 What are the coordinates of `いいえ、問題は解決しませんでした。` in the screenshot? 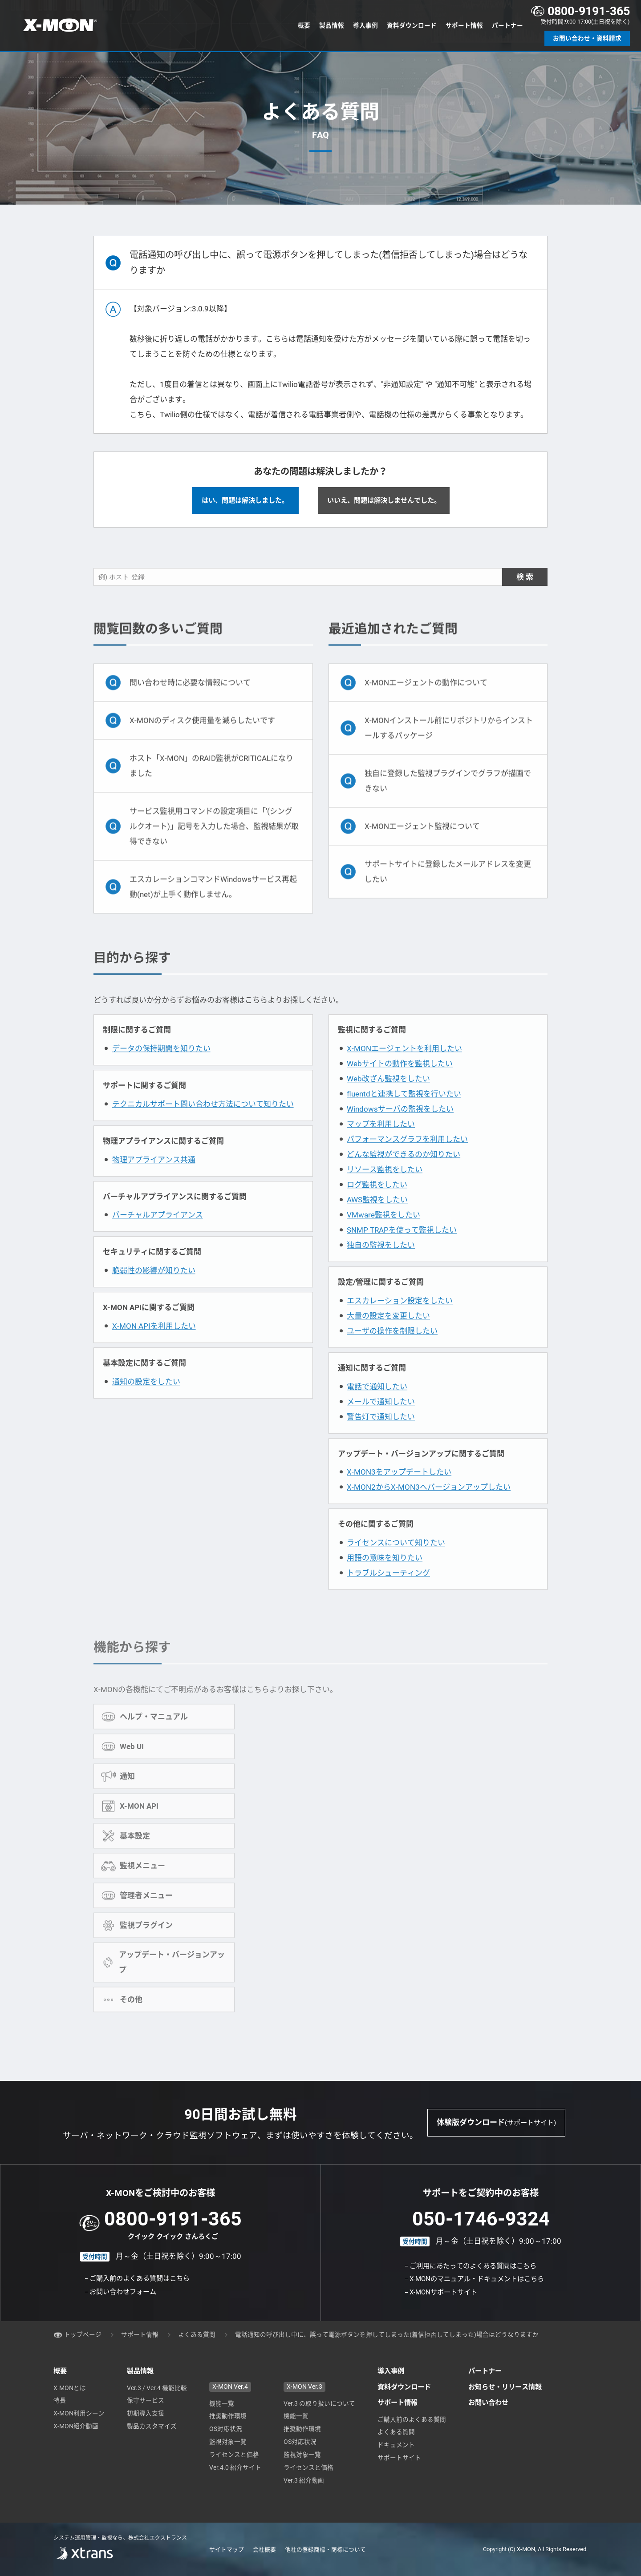 It's located at (384, 502).